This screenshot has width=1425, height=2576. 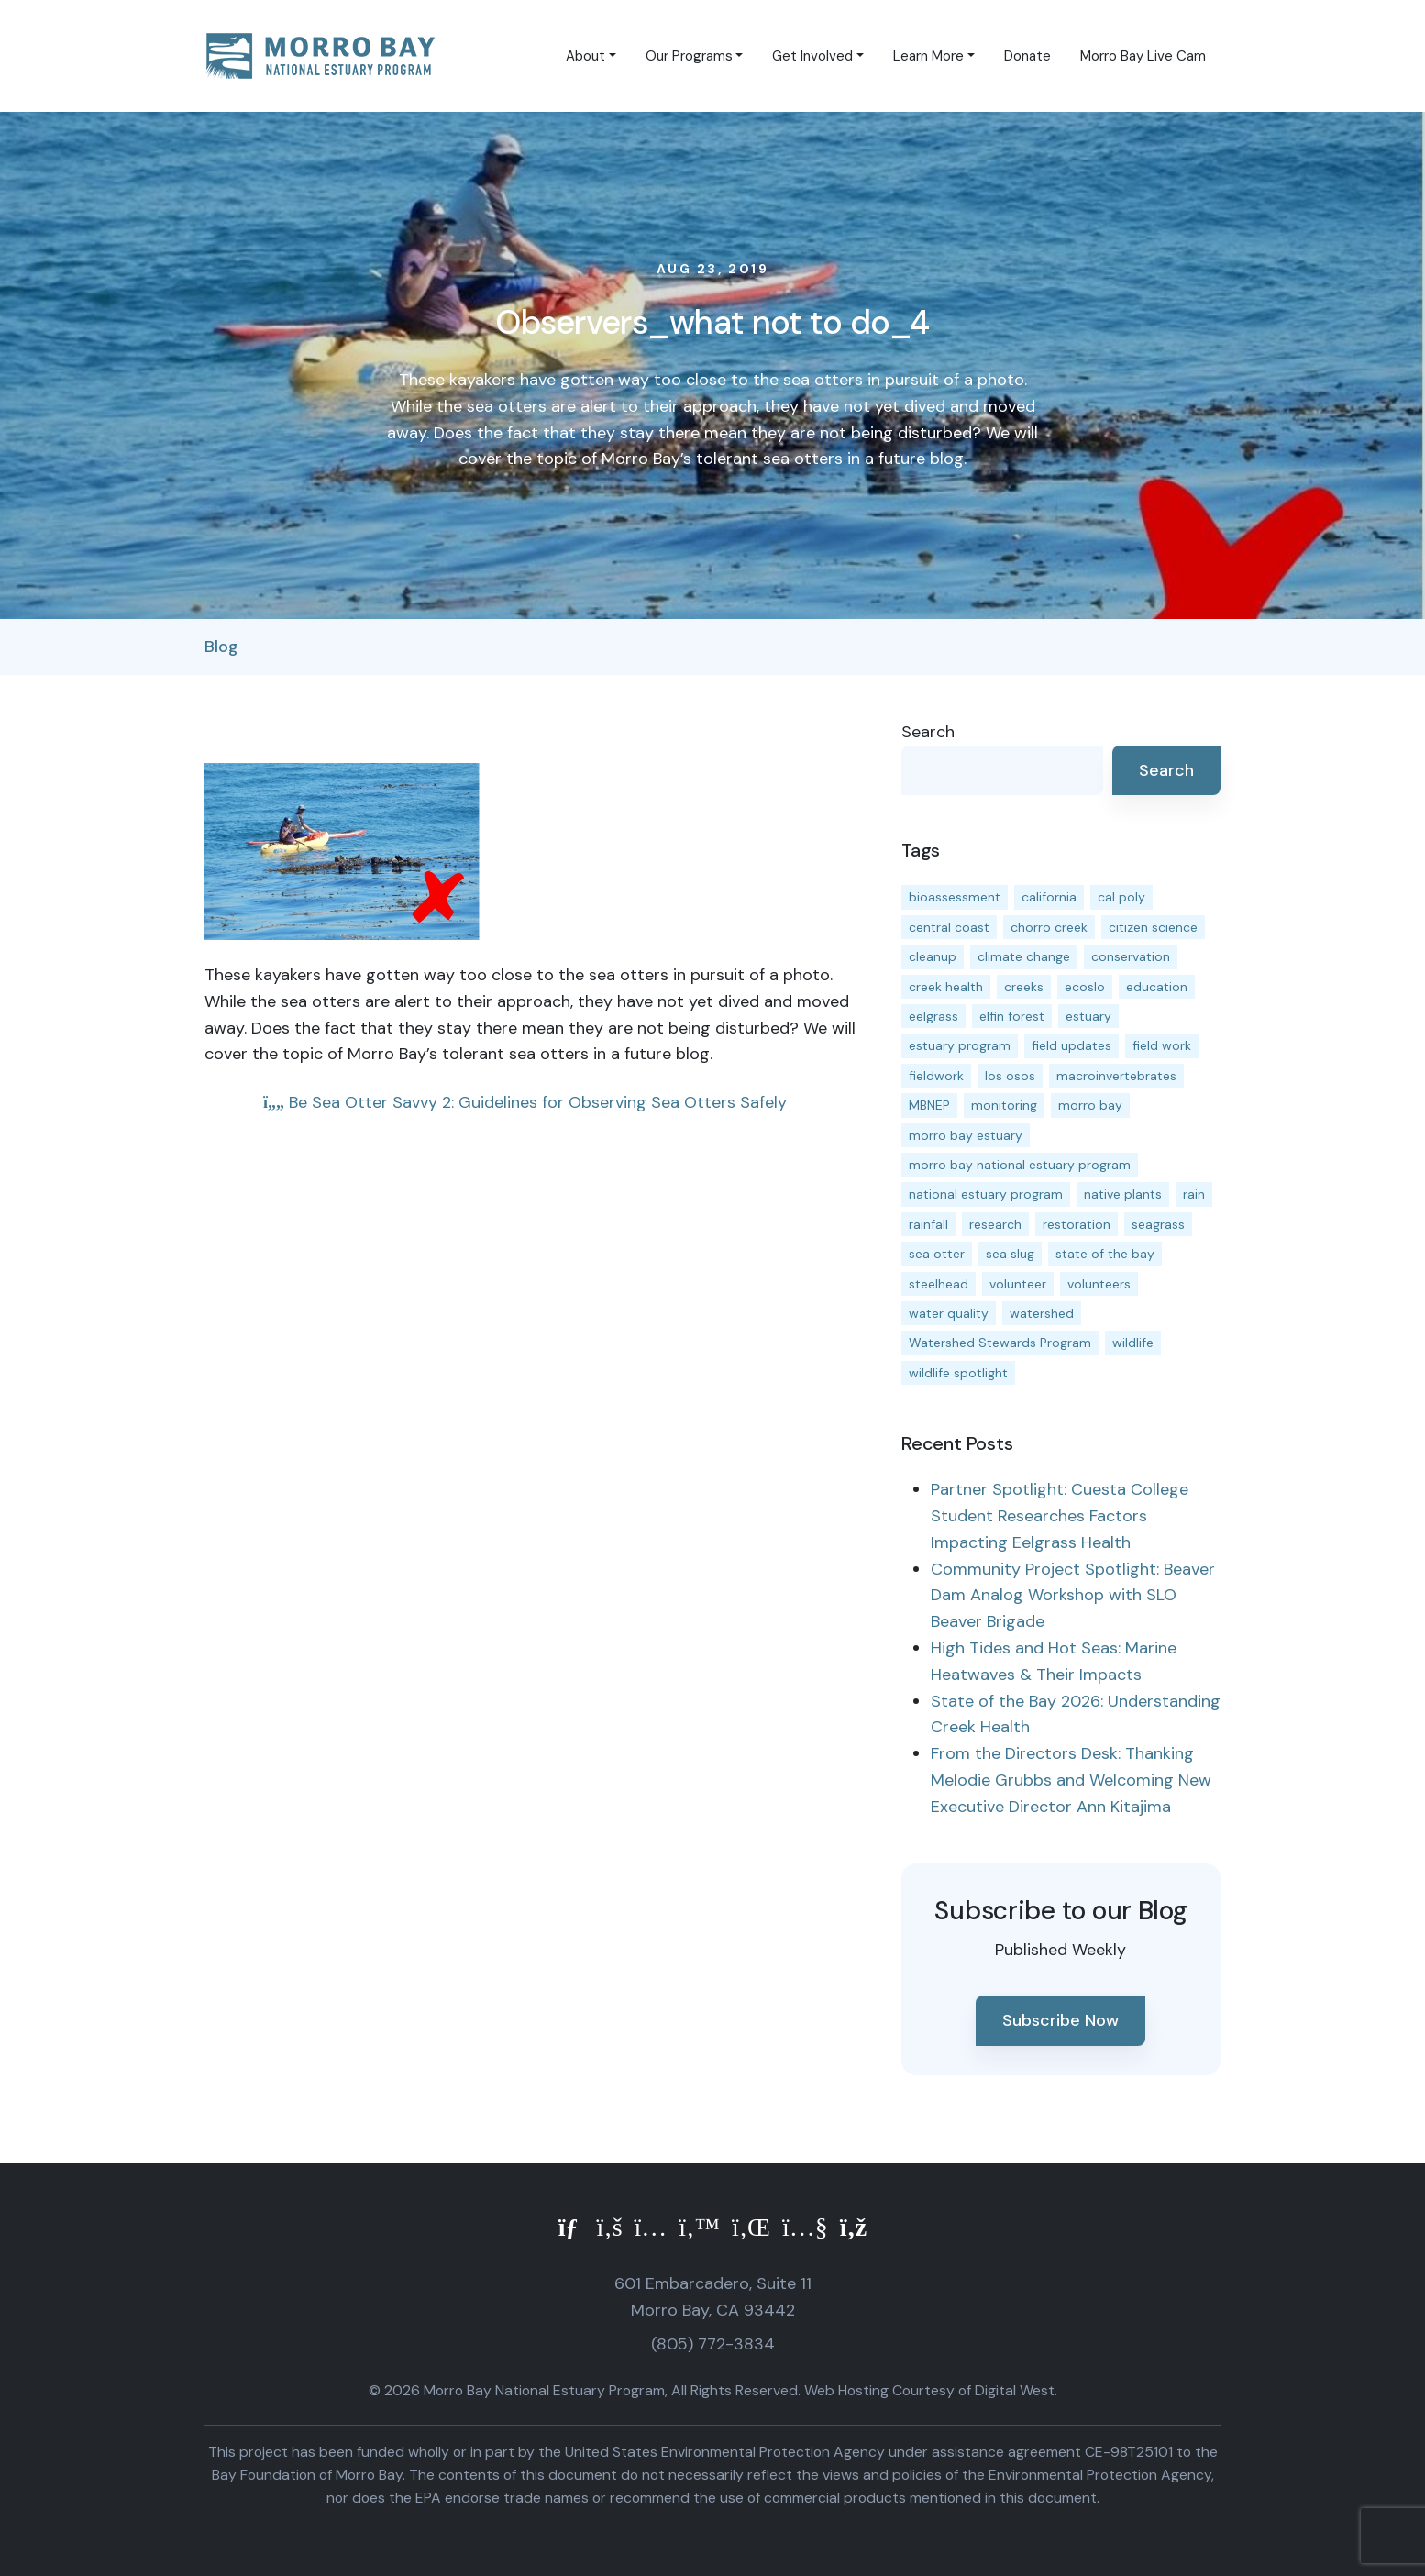 What do you see at coordinates (1090, 1105) in the screenshot?
I see `morro bay [morro bay (305 items)]` at bounding box center [1090, 1105].